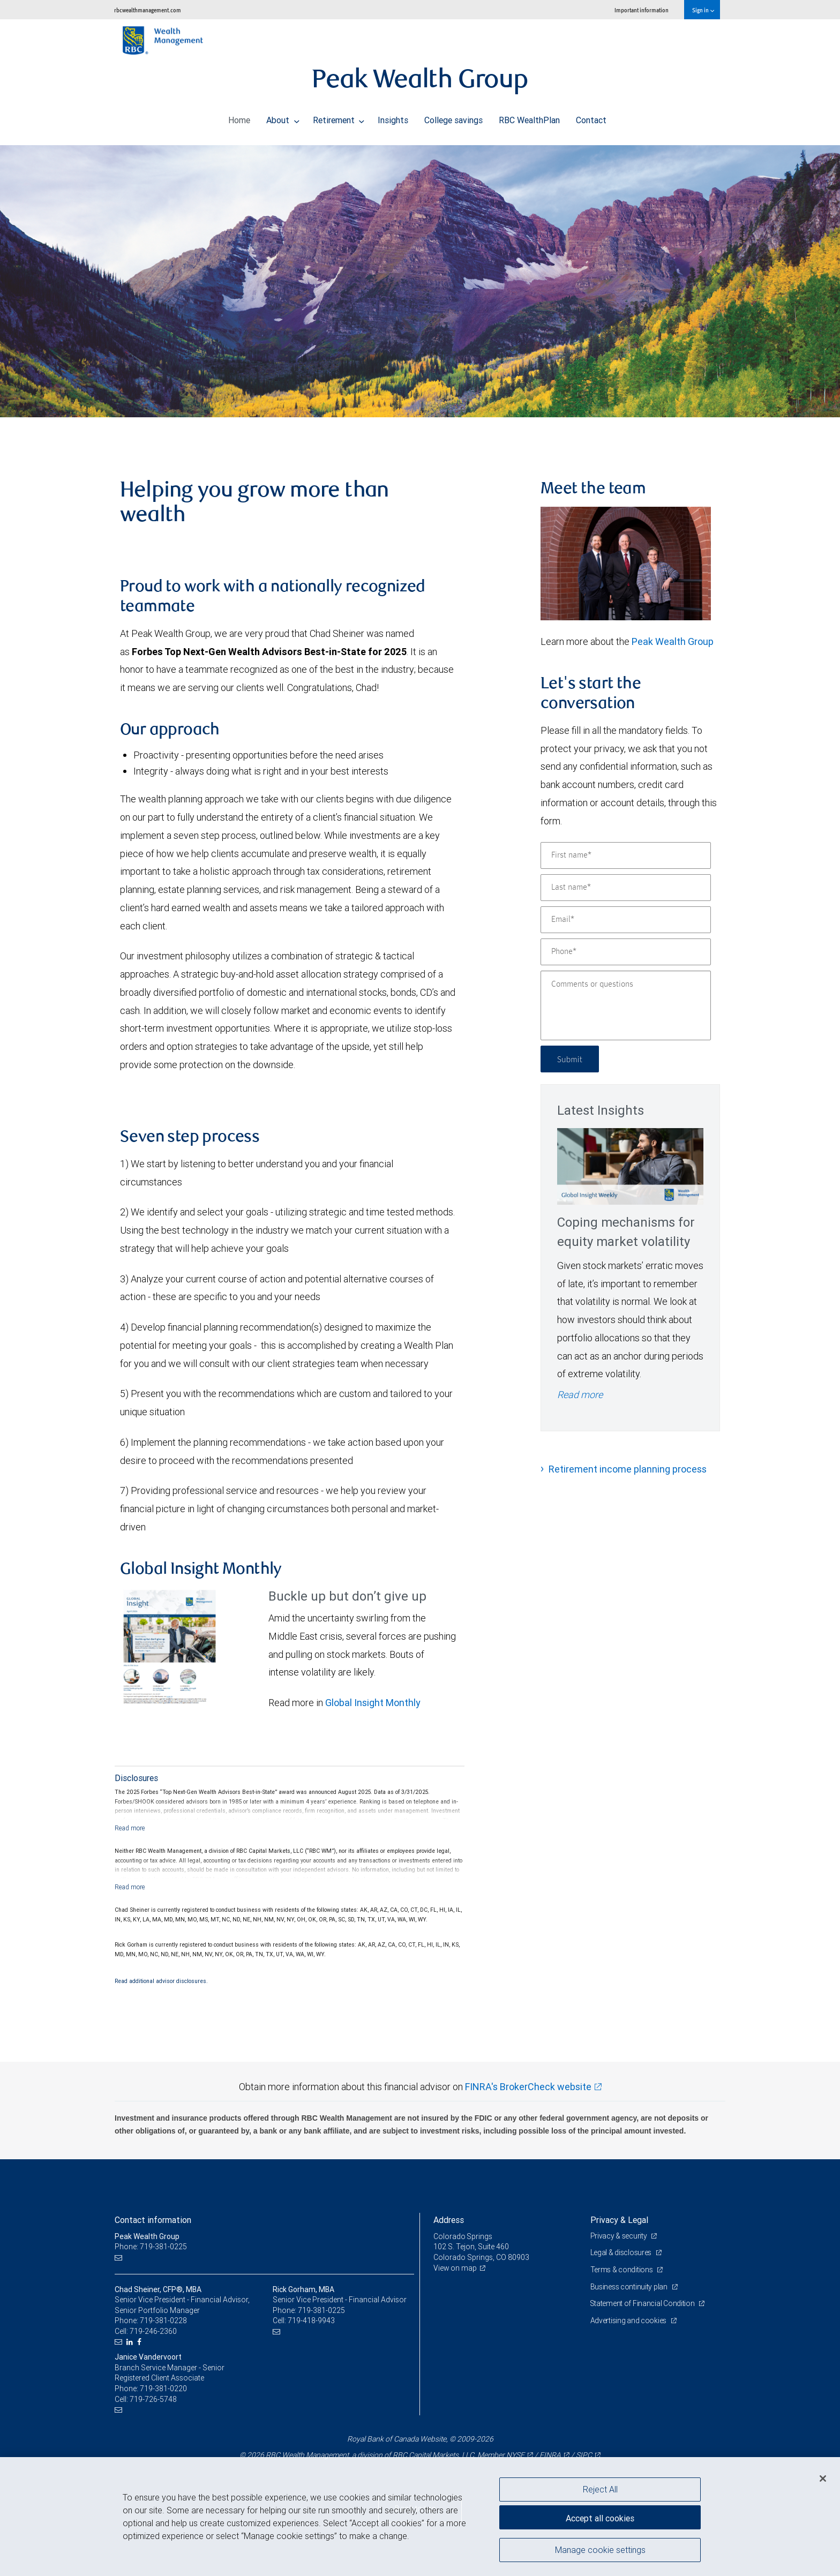 Image resolution: width=840 pixels, height=2576 pixels. Describe the element at coordinates (619, 2219) in the screenshot. I see `Privacy & Legal [heading]` at that location.